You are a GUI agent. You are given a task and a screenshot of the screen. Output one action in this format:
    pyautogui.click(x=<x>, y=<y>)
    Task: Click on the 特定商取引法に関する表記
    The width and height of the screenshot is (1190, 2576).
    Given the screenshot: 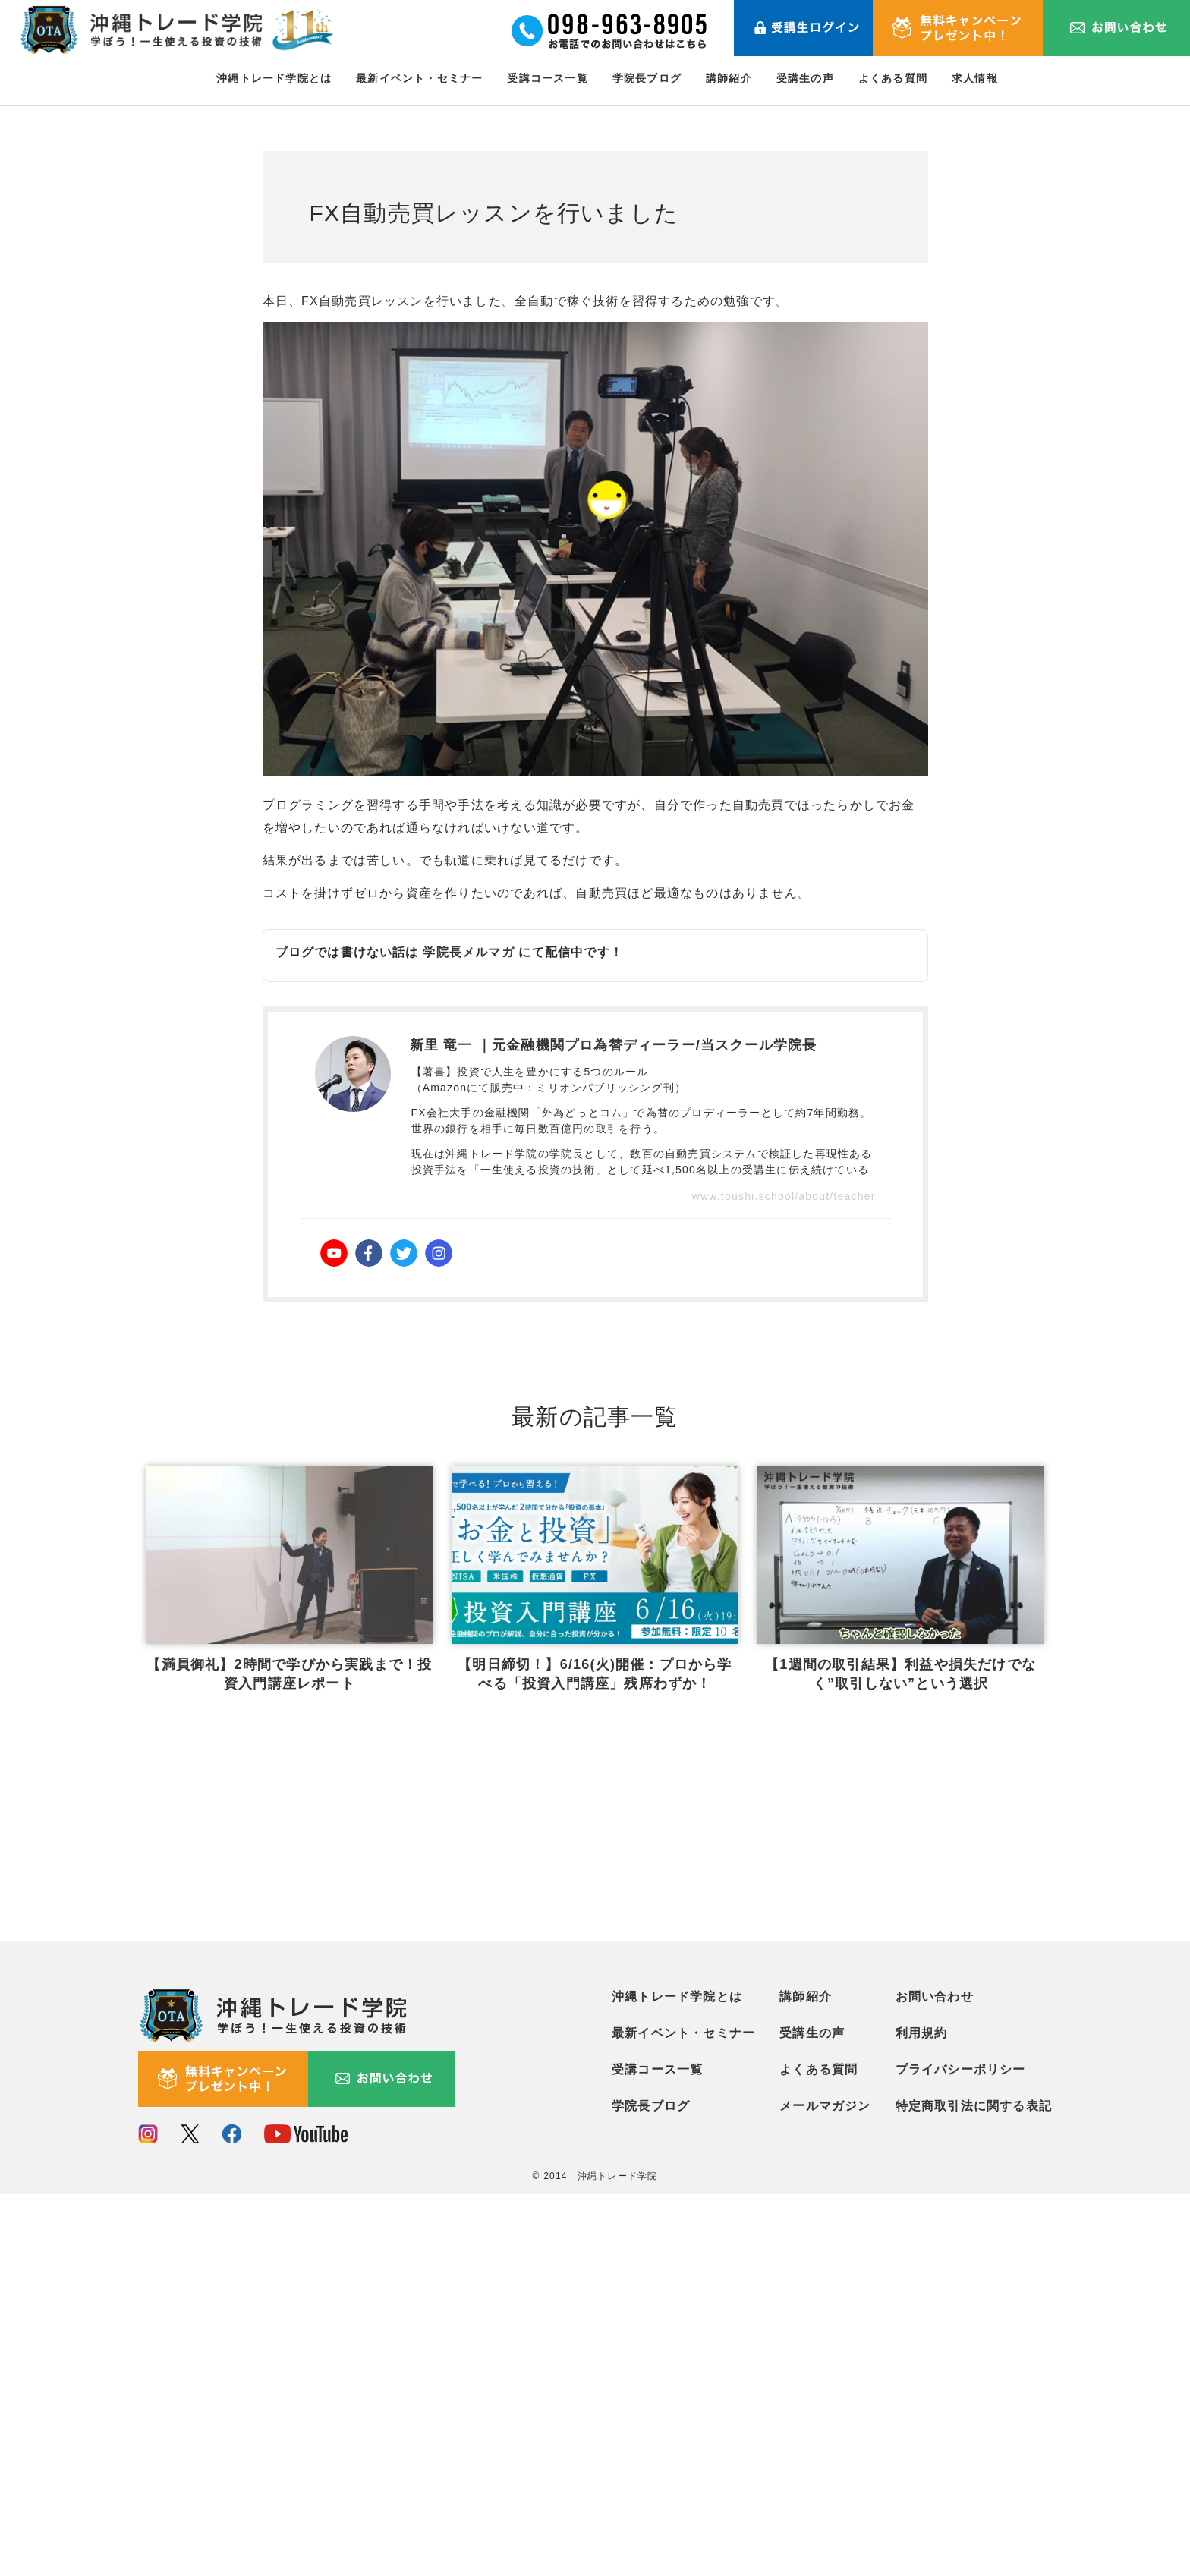 What is the action you would take?
    pyautogui.click(x=974, y=2487)
    